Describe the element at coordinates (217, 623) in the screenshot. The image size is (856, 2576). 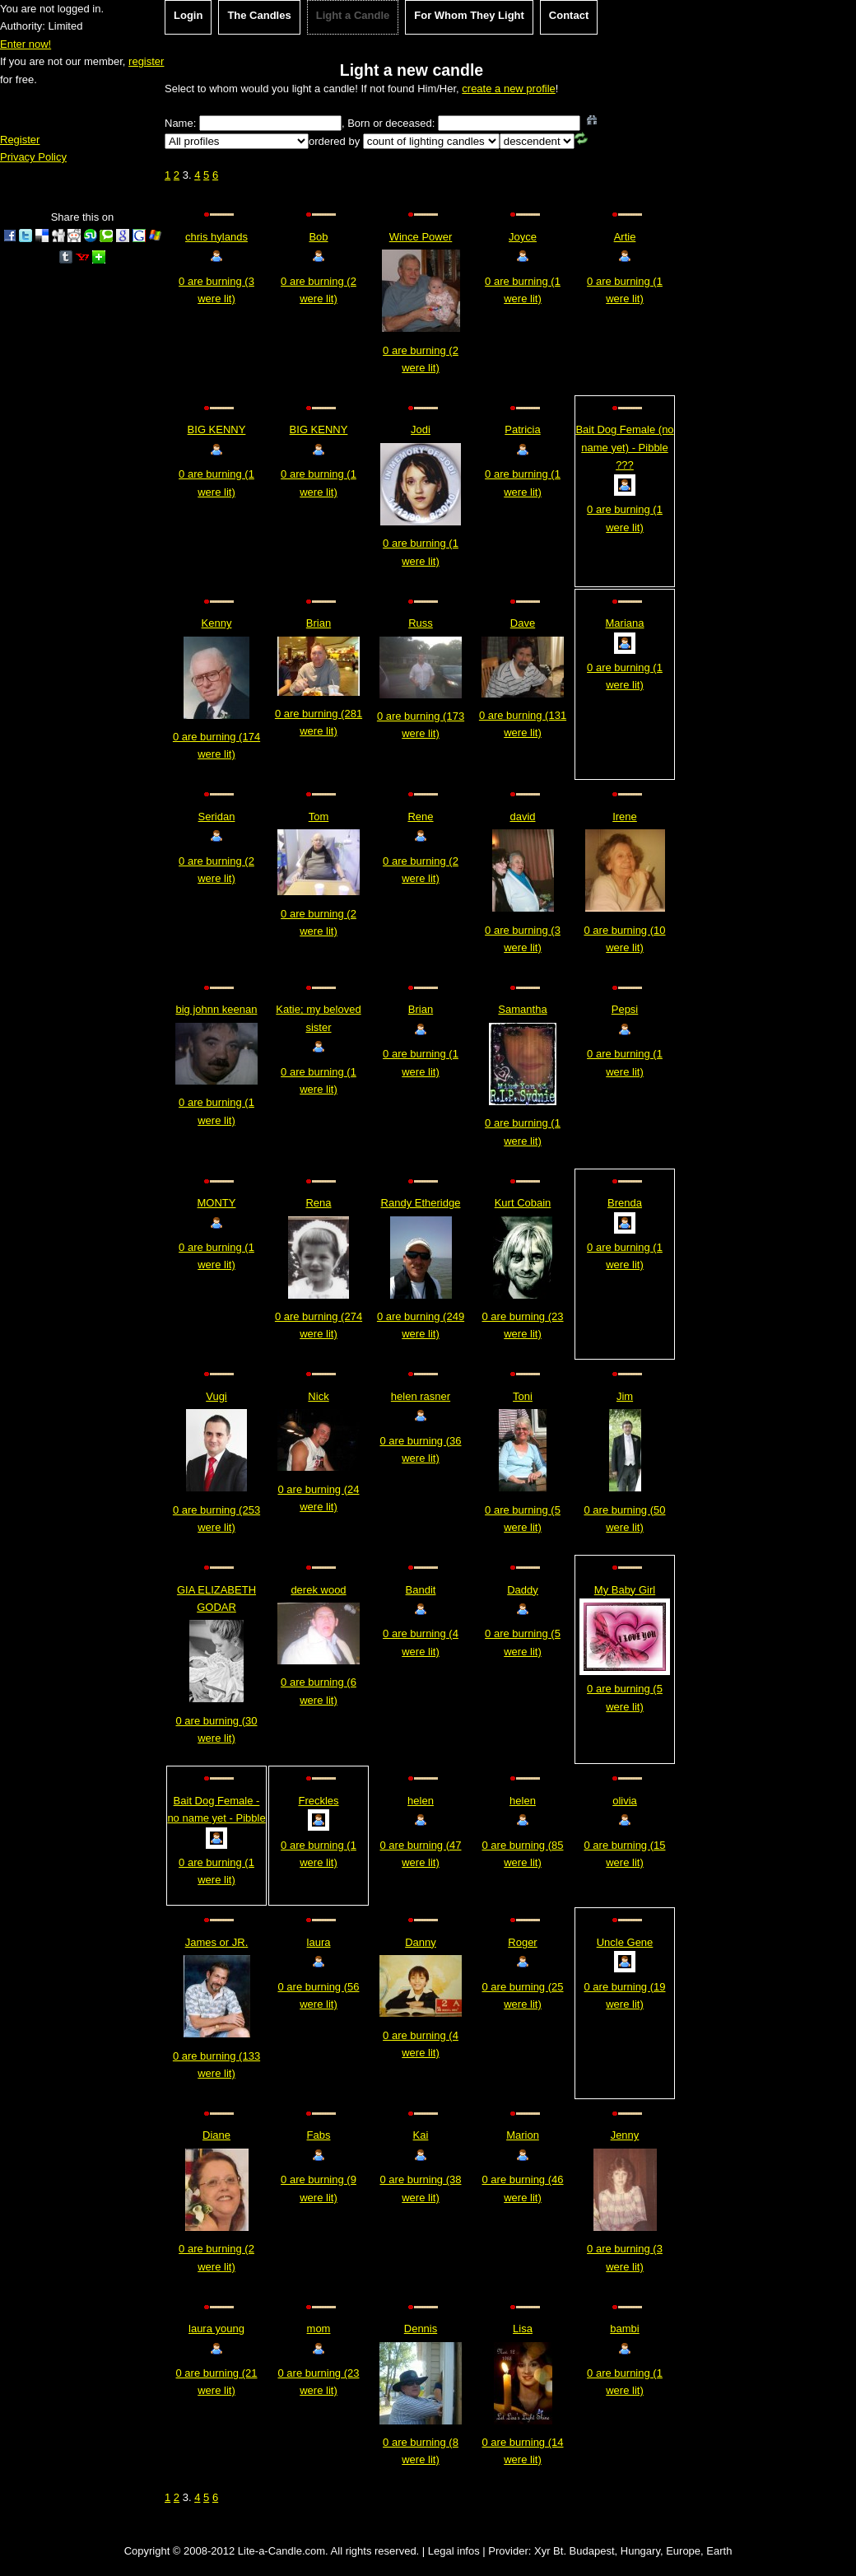
I see `Kenny` at that location.